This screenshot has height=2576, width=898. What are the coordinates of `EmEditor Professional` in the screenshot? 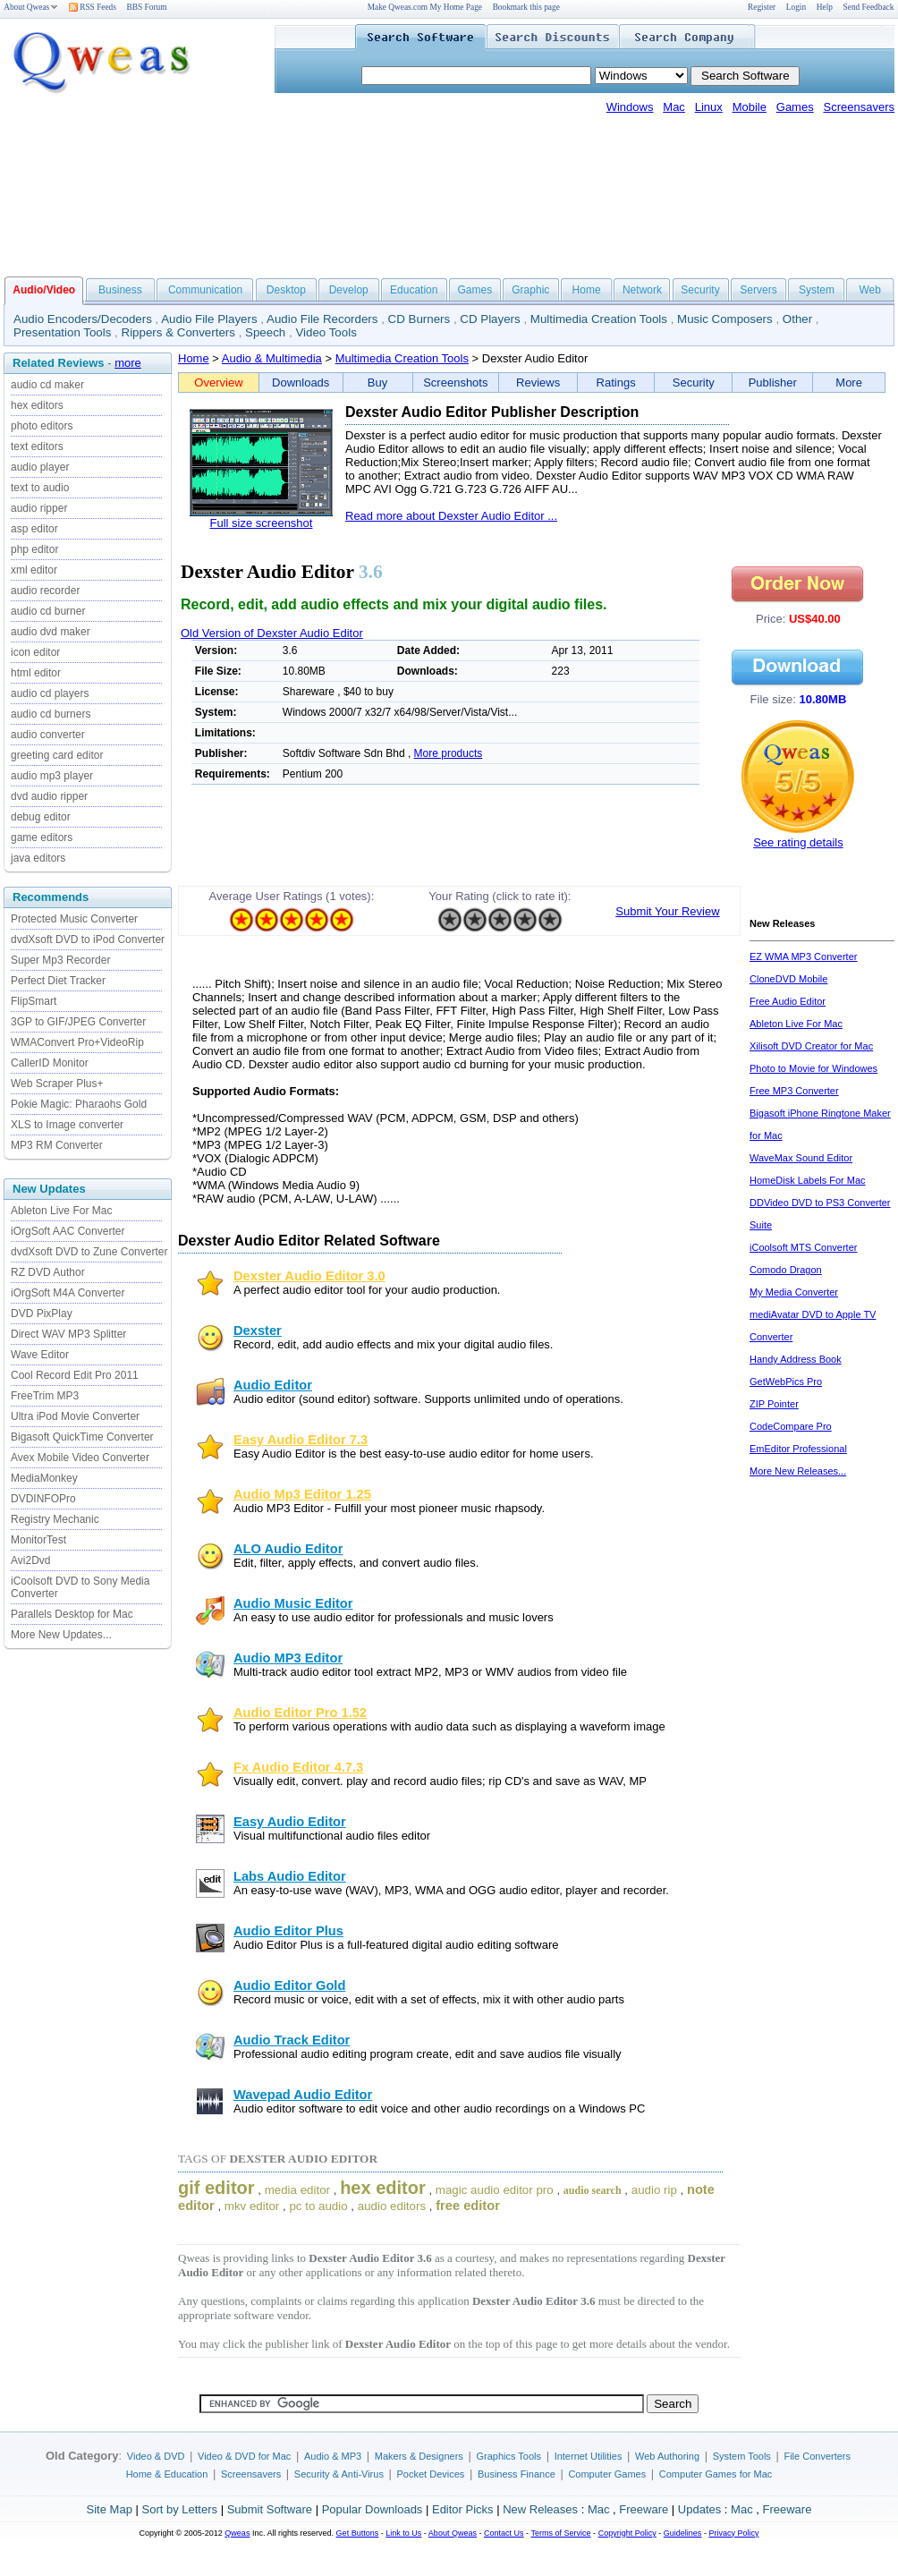 It's located at (798, 1448).